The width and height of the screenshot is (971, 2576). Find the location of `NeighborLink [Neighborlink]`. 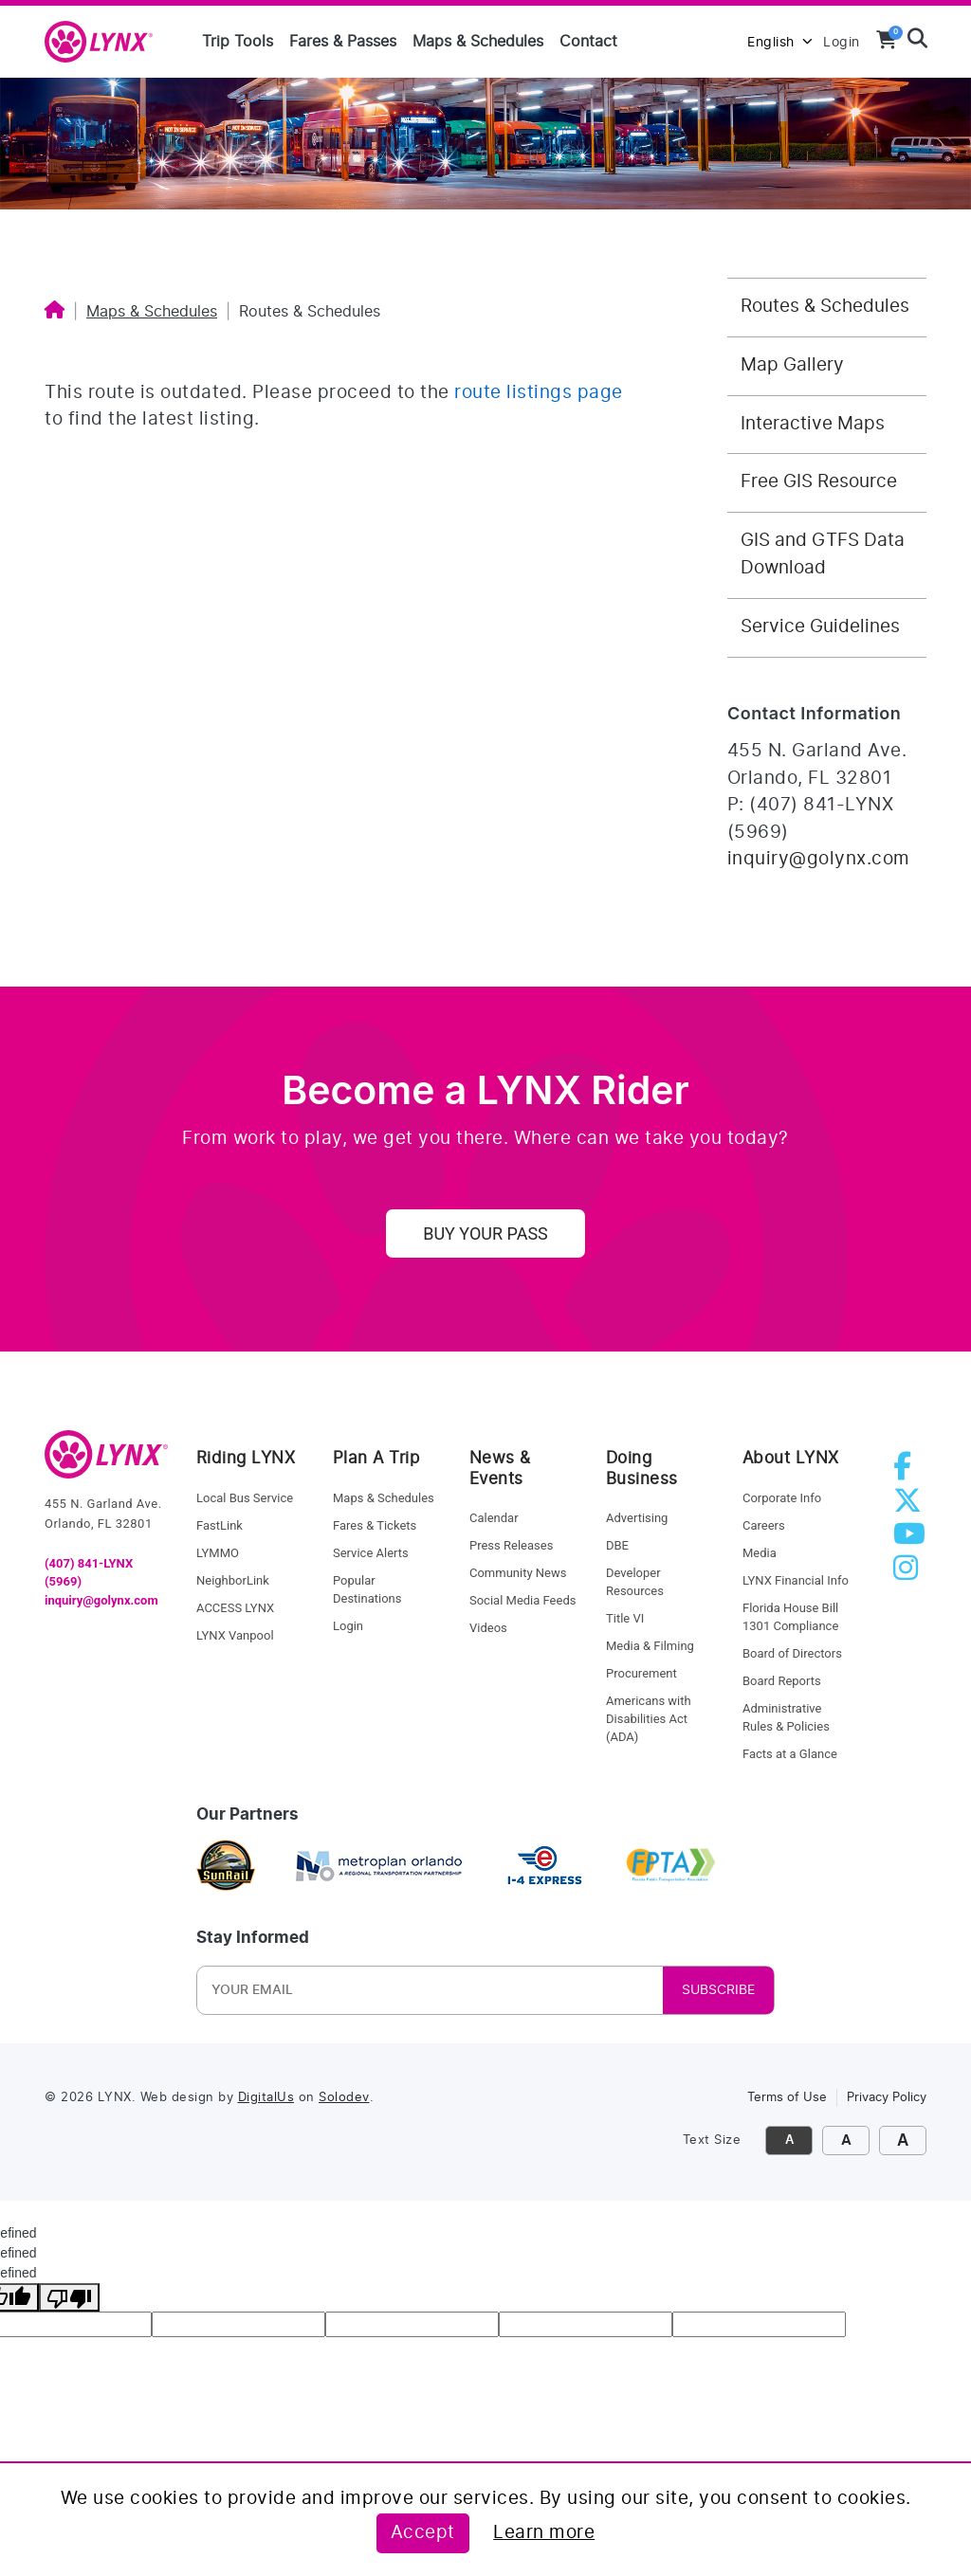

NeighborLink [Neighborlink] is located at coordinates (232, 1580).